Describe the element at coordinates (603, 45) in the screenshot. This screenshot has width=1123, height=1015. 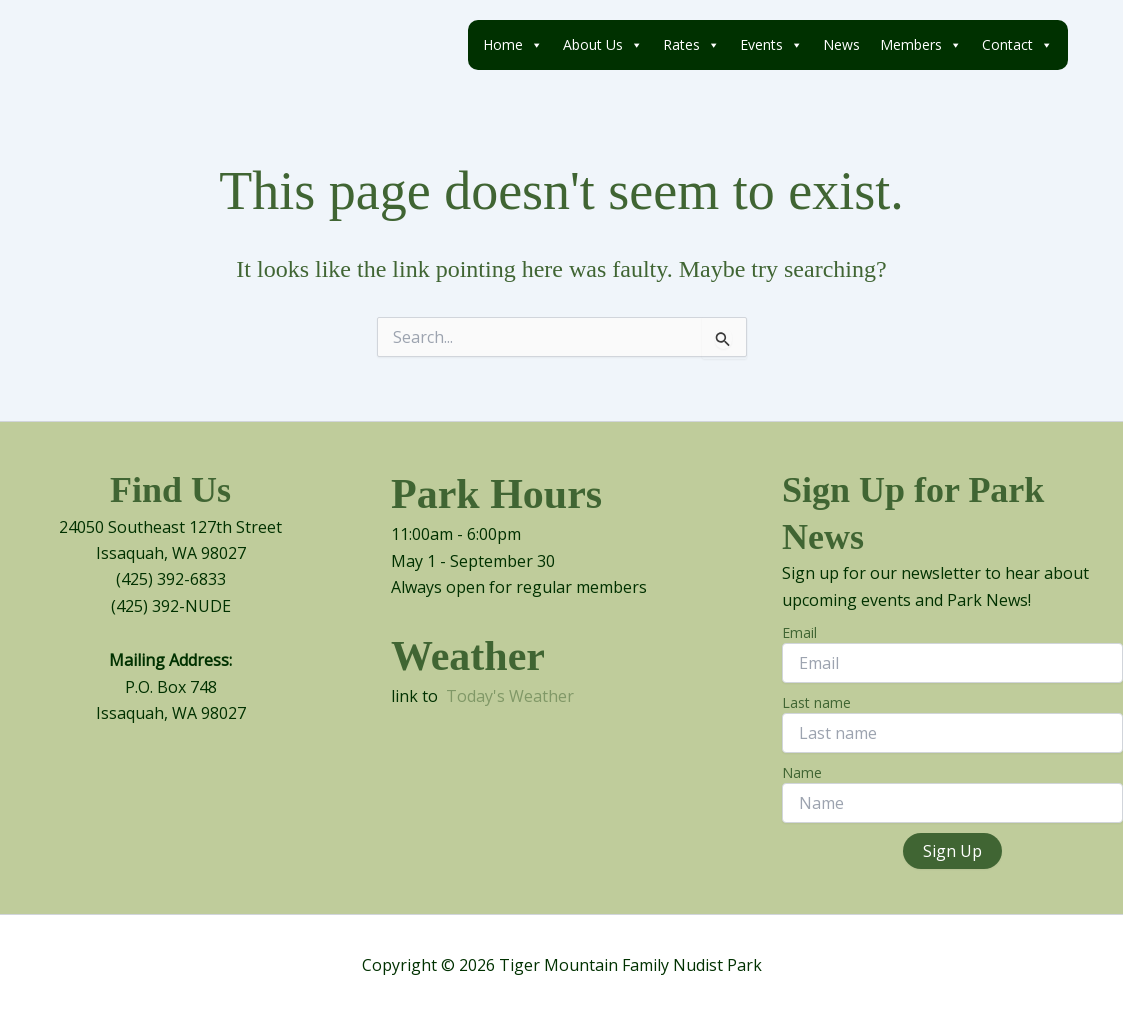
I see `About Us` at that location.